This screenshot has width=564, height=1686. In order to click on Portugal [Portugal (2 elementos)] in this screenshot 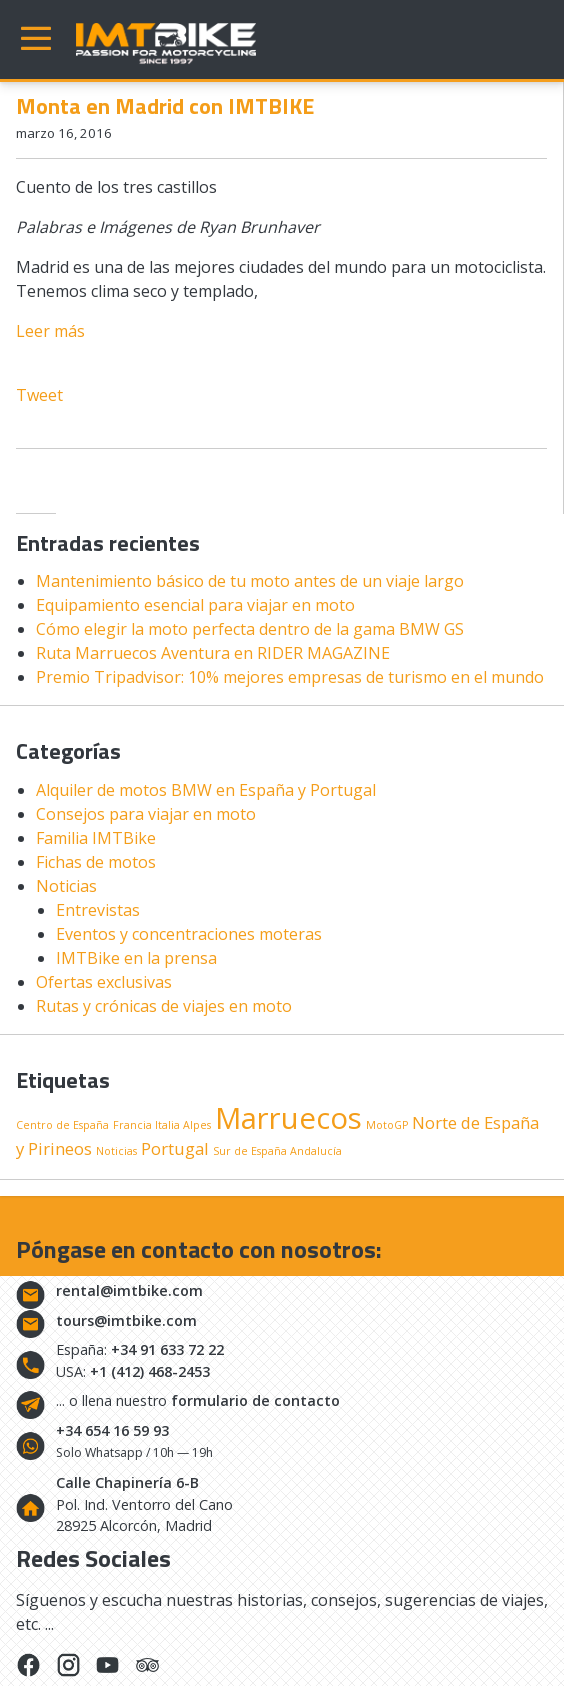, I will do `click(175, 1148)`.